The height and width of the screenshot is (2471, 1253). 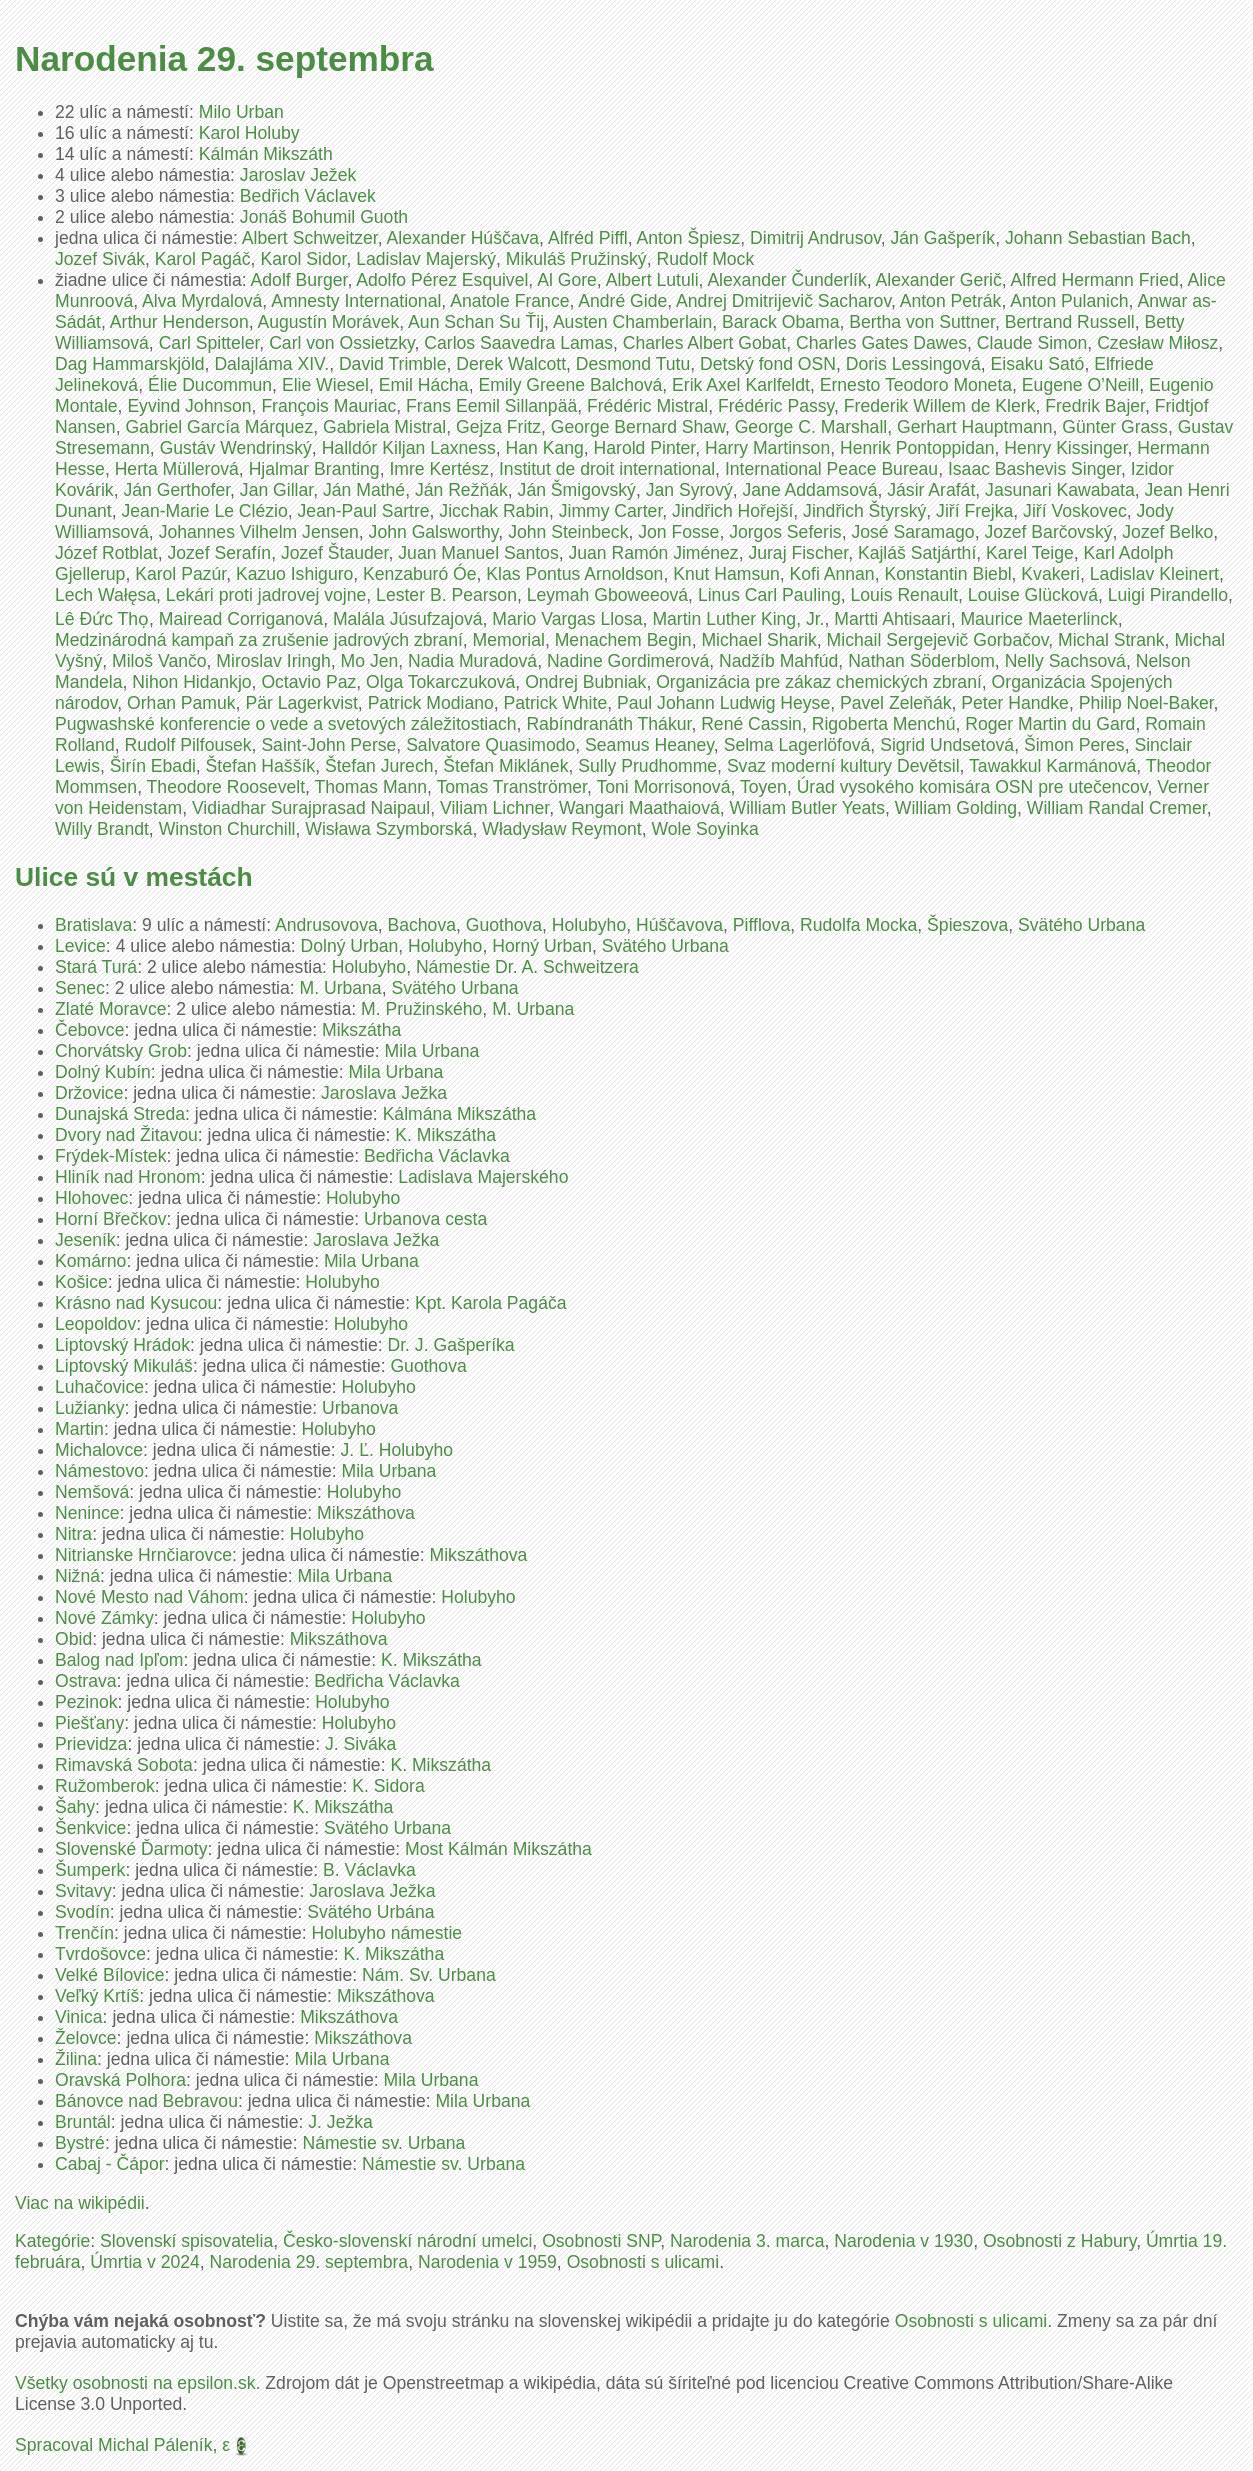 What do you see at coordinates (639, 808) in the screenshot?
I see `Wangari Maathaiová` at bounding box center [639, 808].